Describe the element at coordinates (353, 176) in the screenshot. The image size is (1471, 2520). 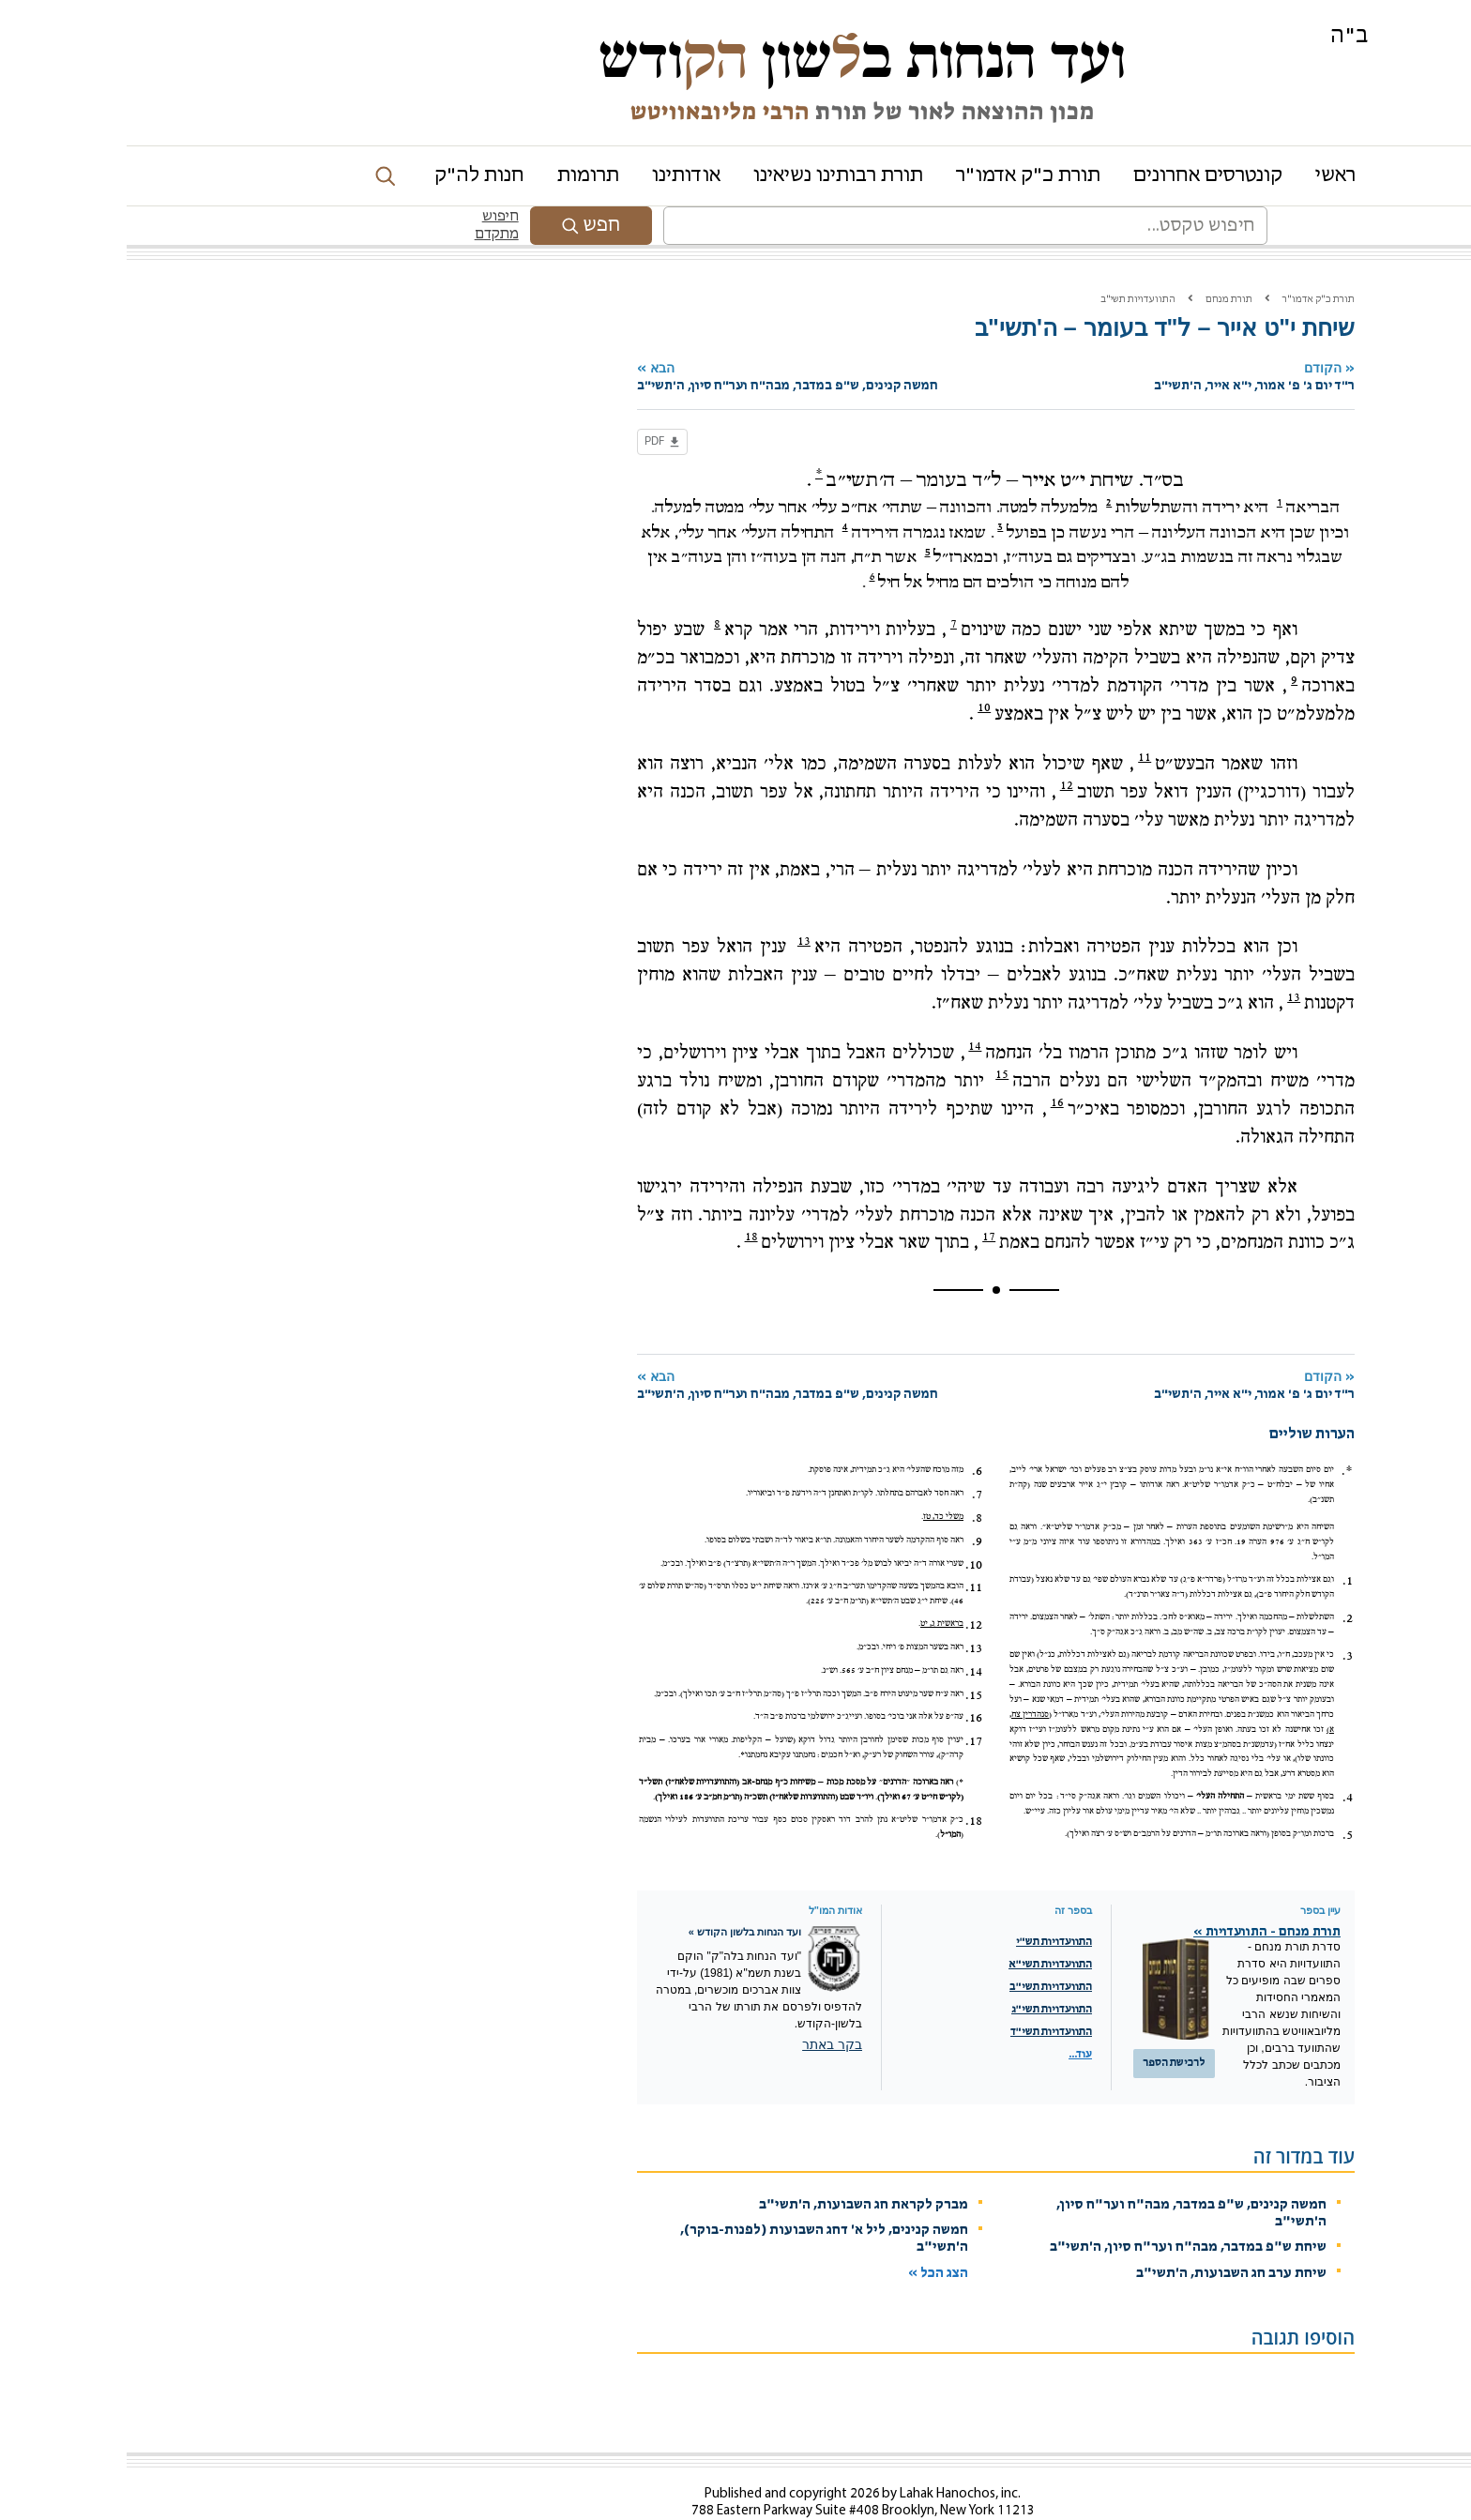
I see `חנות לה"ק` at that location.